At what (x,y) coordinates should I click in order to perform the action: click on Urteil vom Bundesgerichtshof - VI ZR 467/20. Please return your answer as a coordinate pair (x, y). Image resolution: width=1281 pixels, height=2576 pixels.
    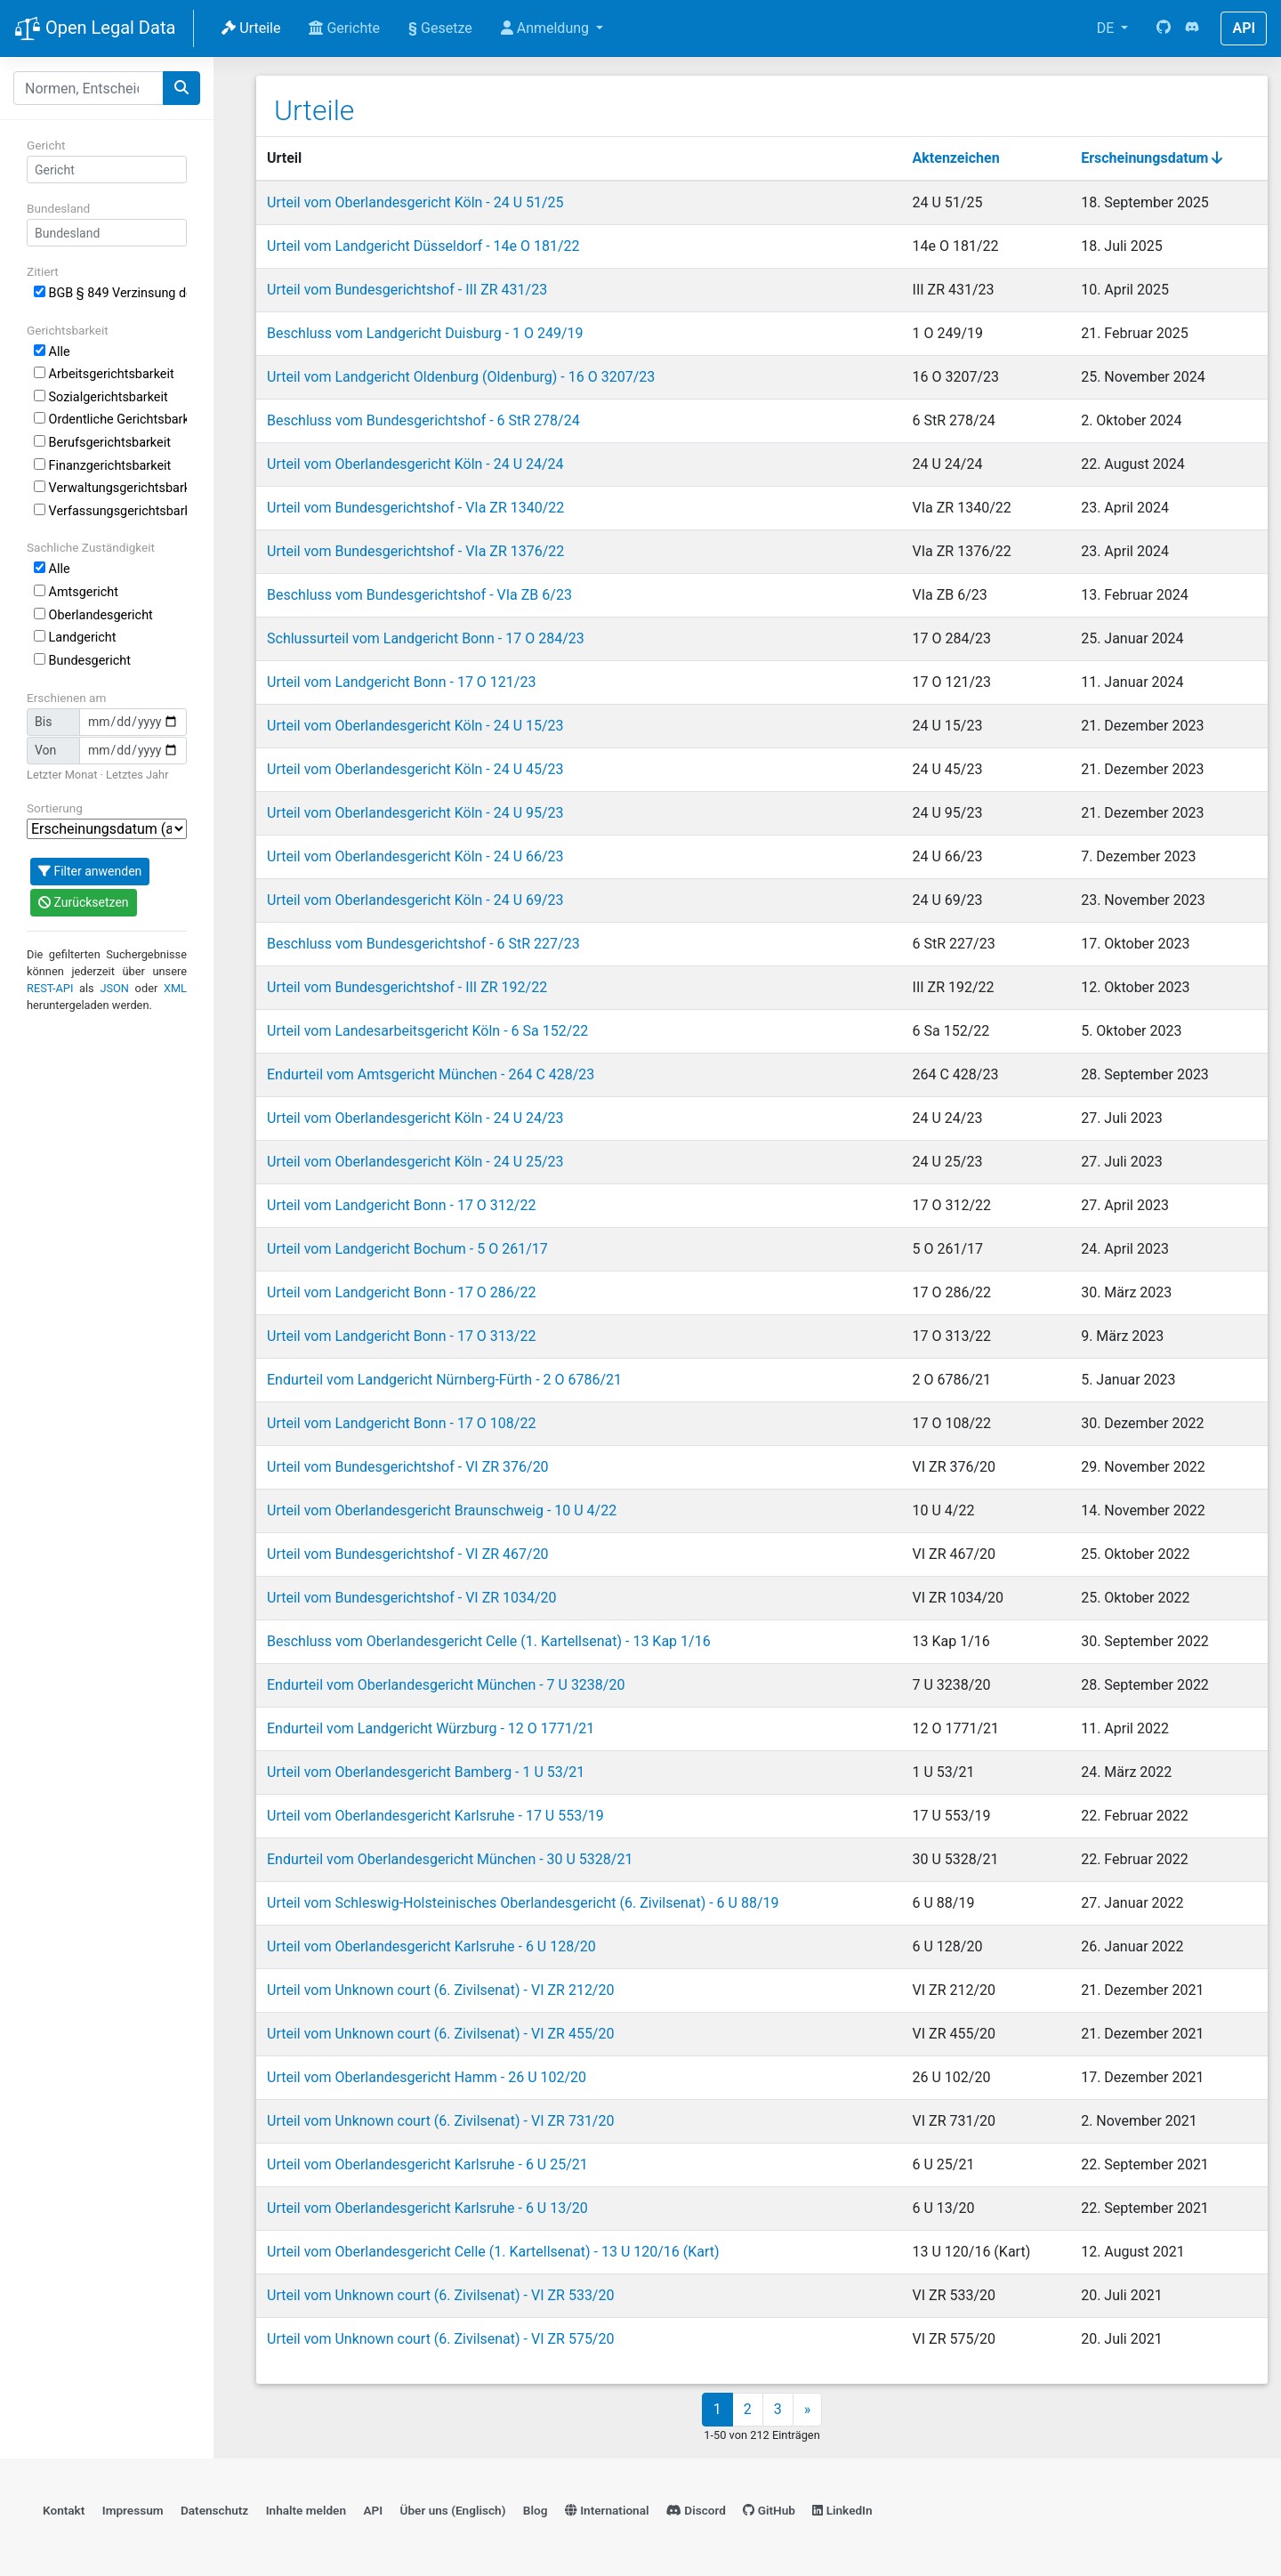
    Looking at the image, I should click on (408, 1554).